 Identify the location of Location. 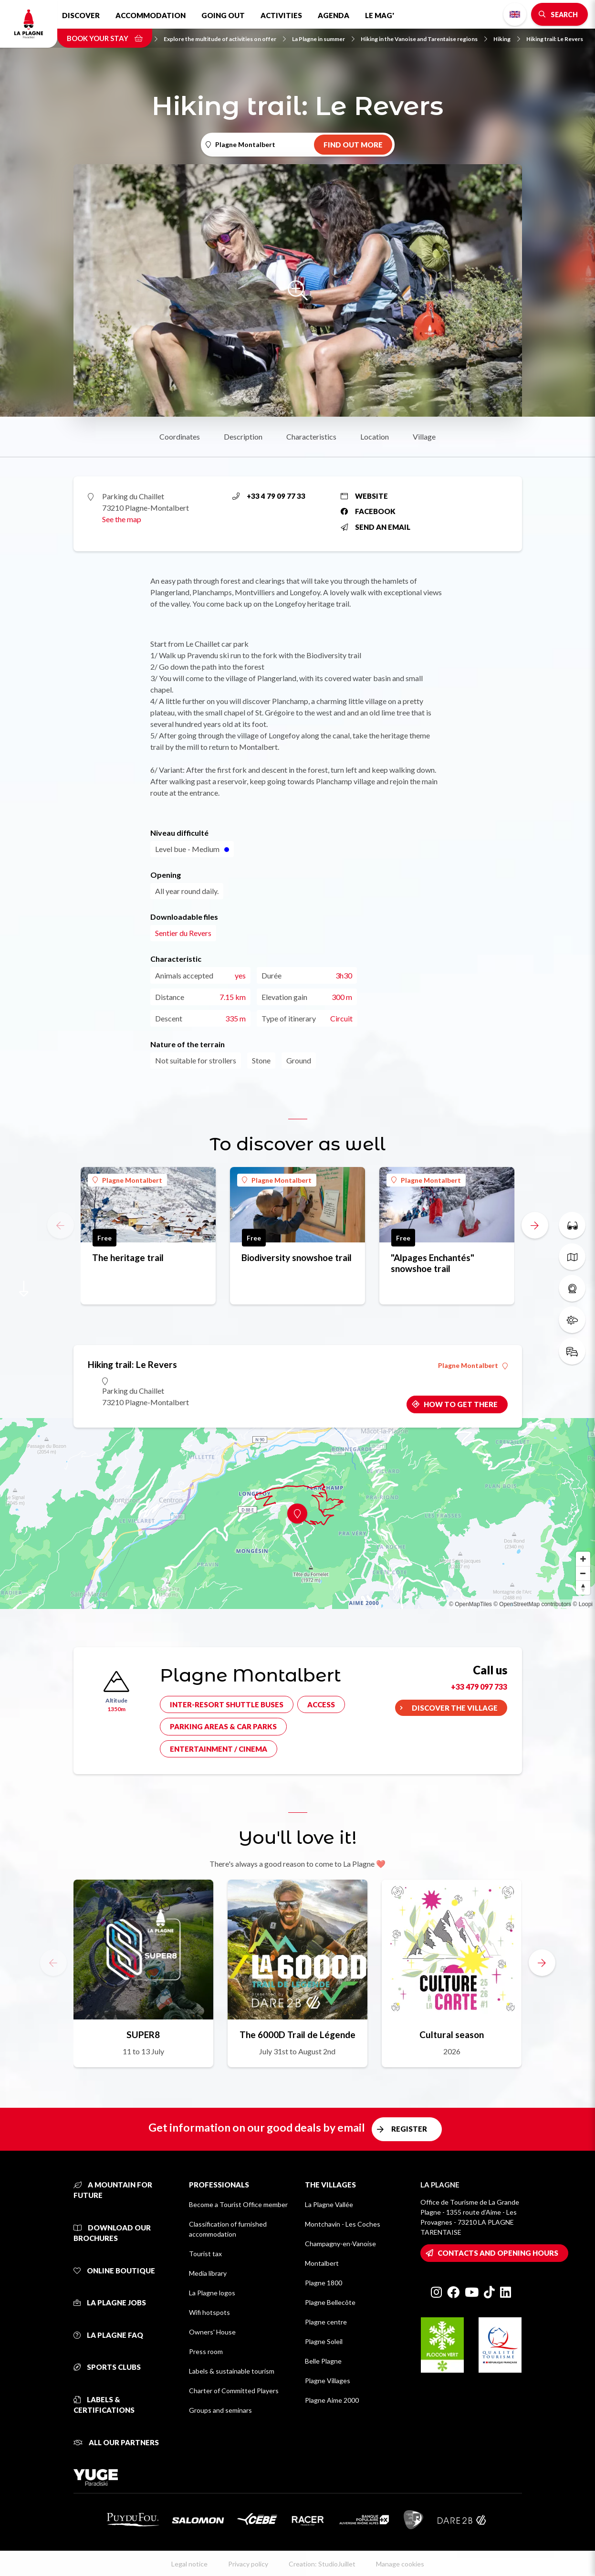
(374, 436).